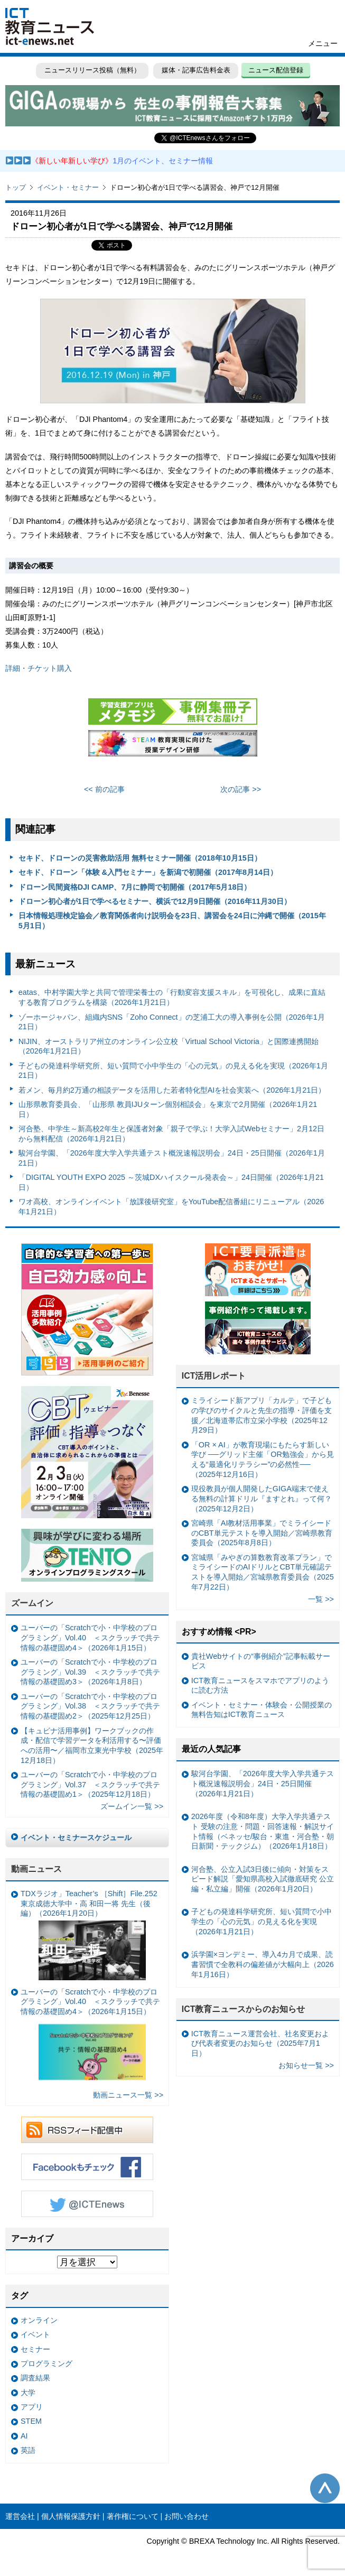  What do you see at coordinates (306, 2065) in the screenshot?
I see `お知らせ一覧 >>` at bounding box center [306, 2065].